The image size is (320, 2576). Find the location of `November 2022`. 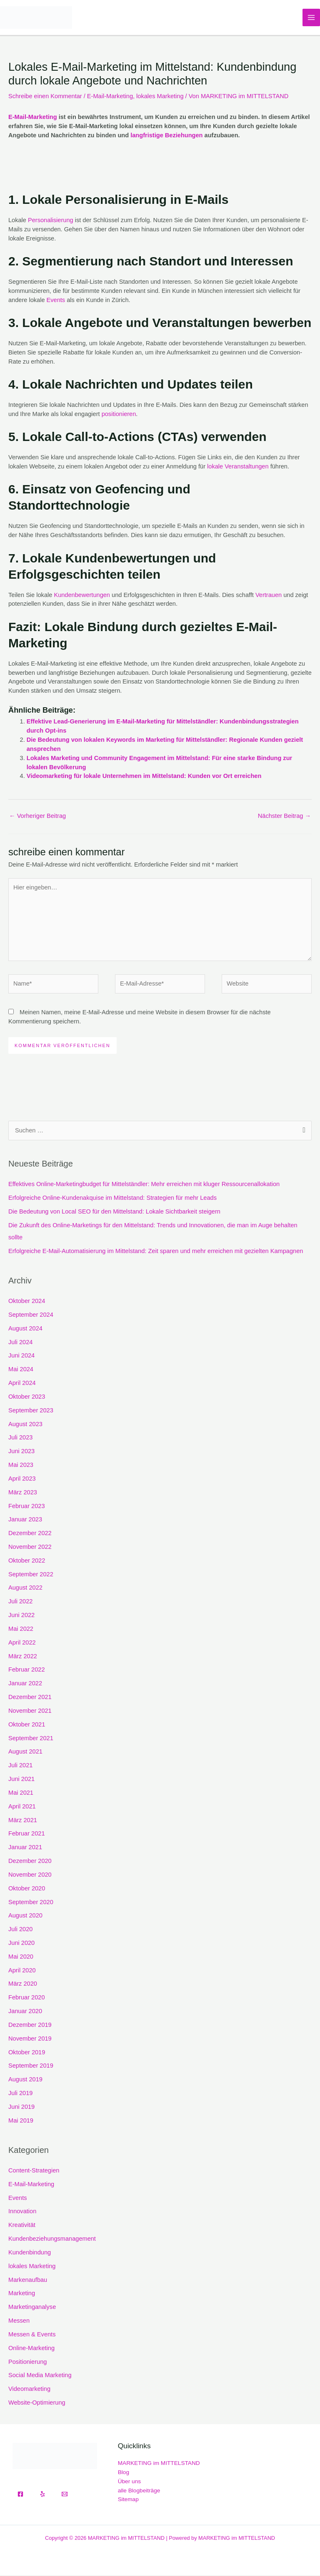

November 2022 is located at coordinates (30, 1547).